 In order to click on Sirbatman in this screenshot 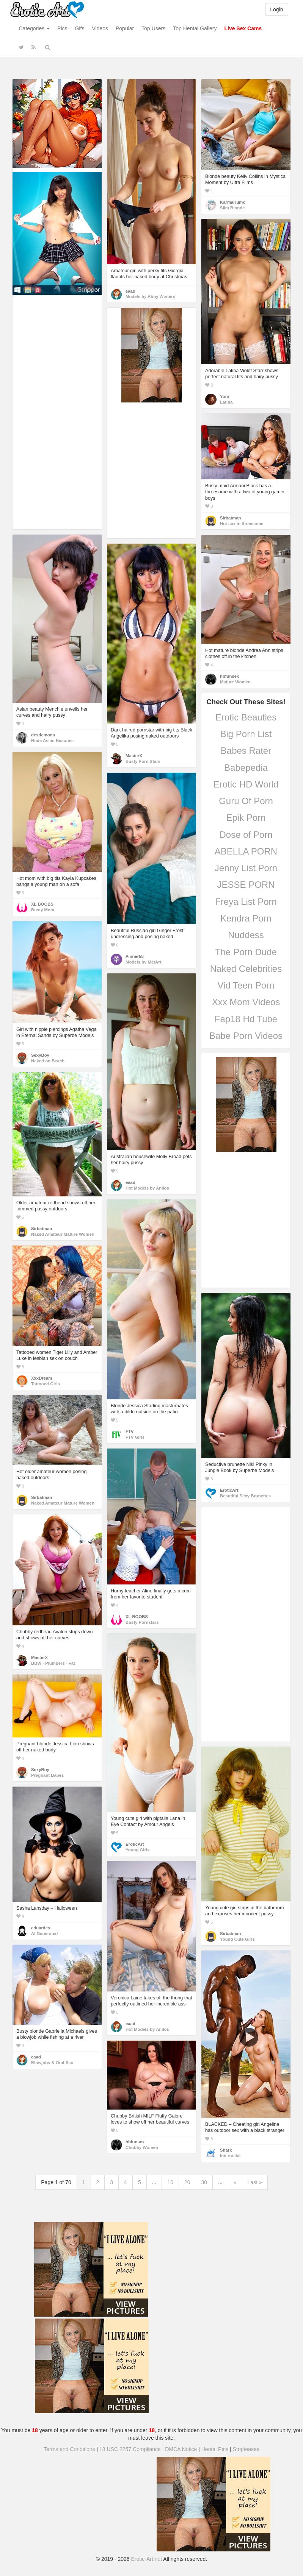, I will do `click(230, 518)`.